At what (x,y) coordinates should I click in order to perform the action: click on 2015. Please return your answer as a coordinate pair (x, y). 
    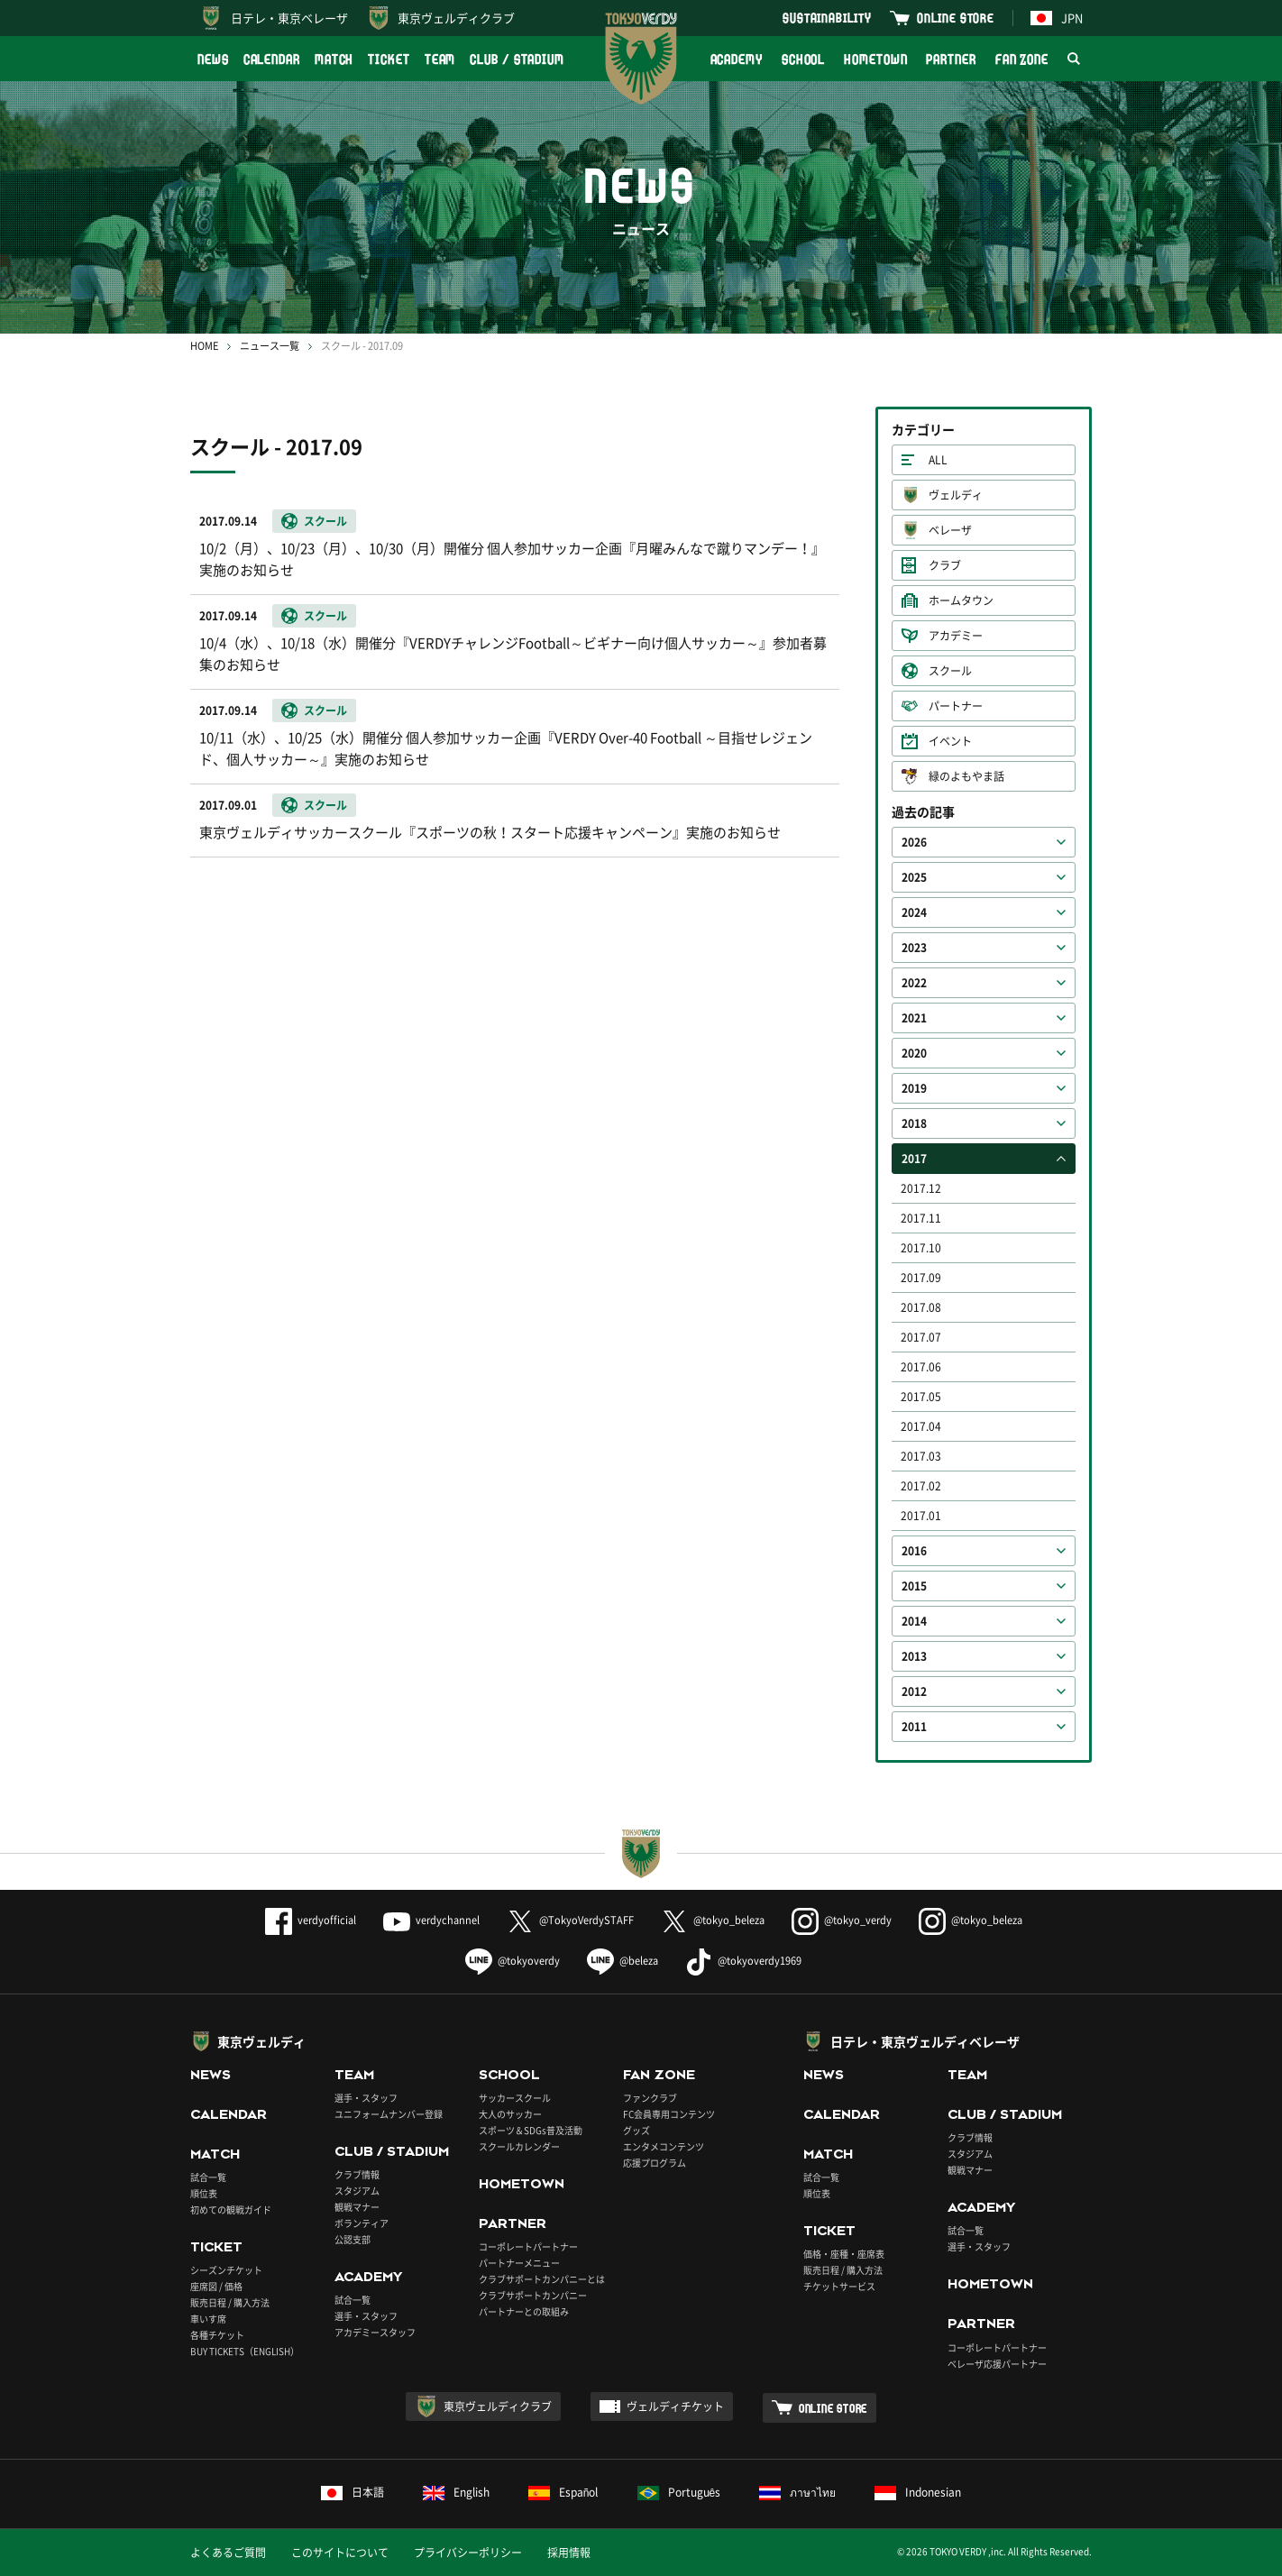
    Looking at the image, I should click on (914, 1586).